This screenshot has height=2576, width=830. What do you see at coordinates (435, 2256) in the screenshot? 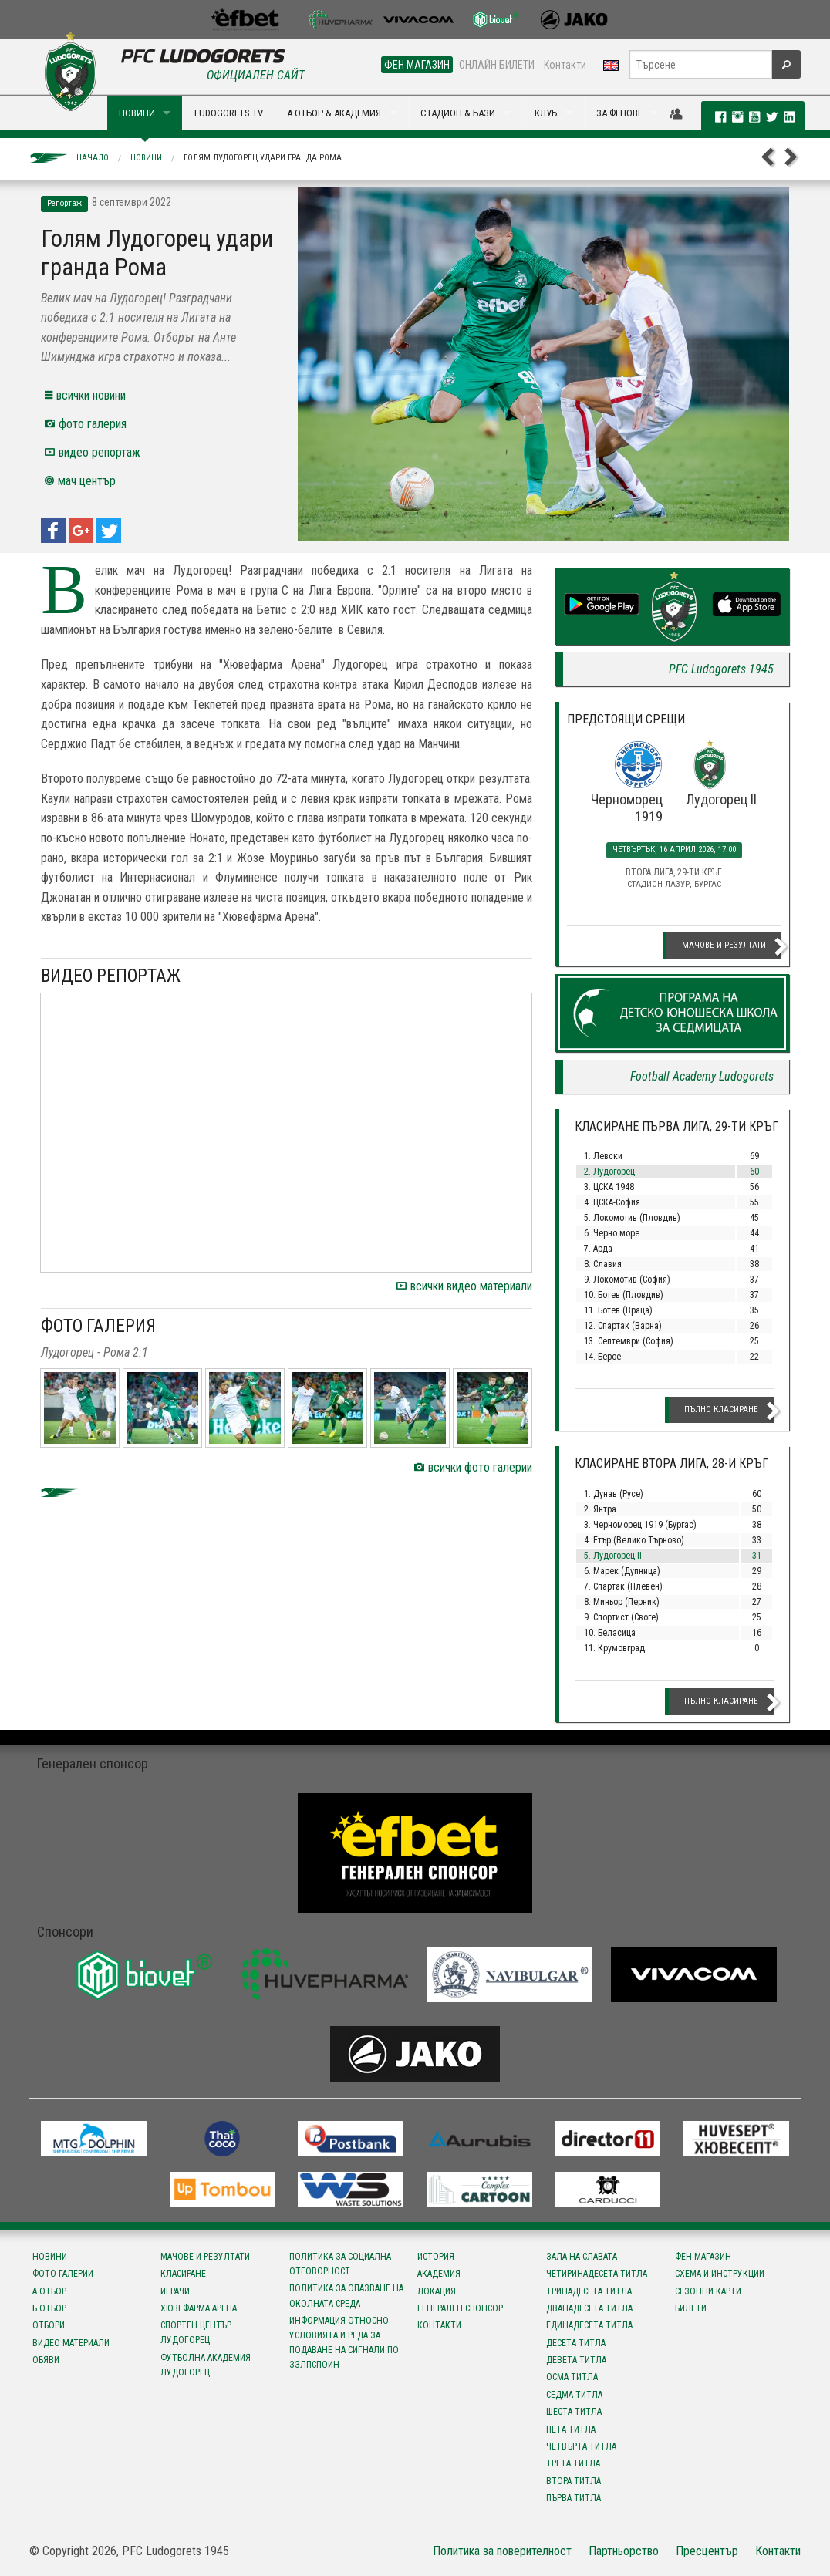
I see `История` at bounding box center [435, 2256].